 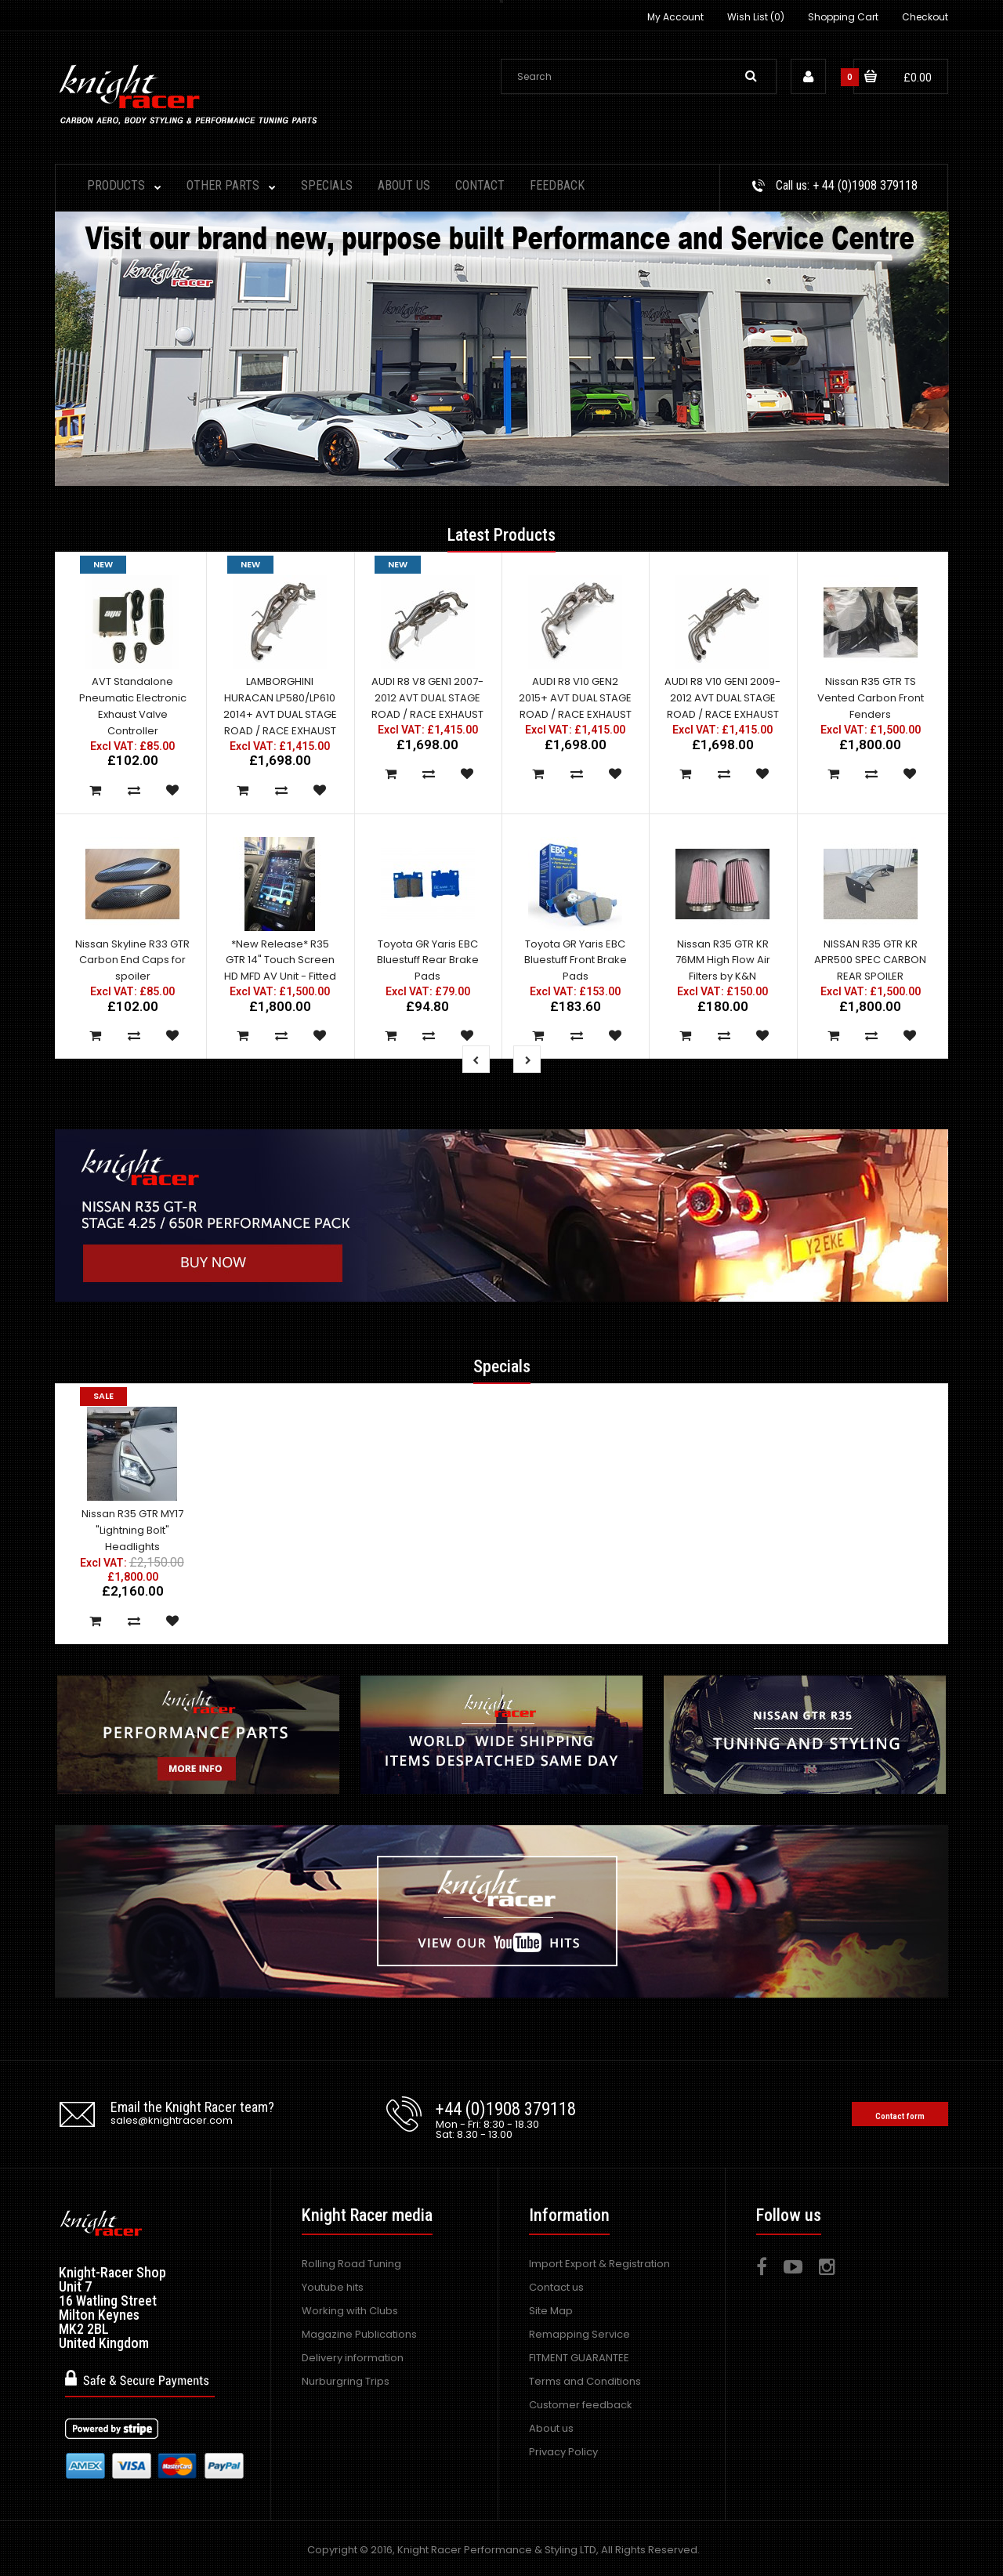 I want to click on Import Export & Registration, so click(x=599, y=2263).